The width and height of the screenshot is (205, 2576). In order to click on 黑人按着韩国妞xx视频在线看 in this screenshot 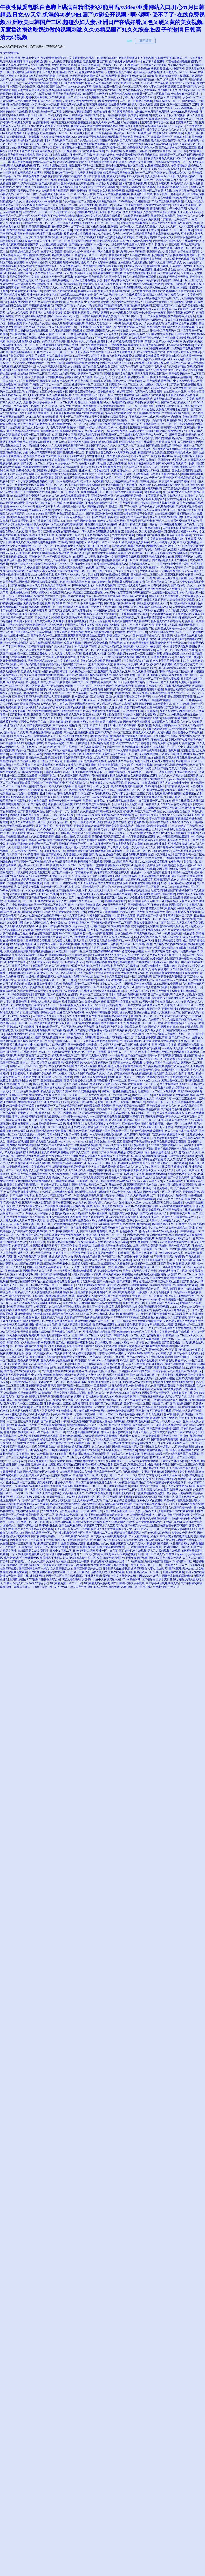, I will do `click(171, 1094)`.